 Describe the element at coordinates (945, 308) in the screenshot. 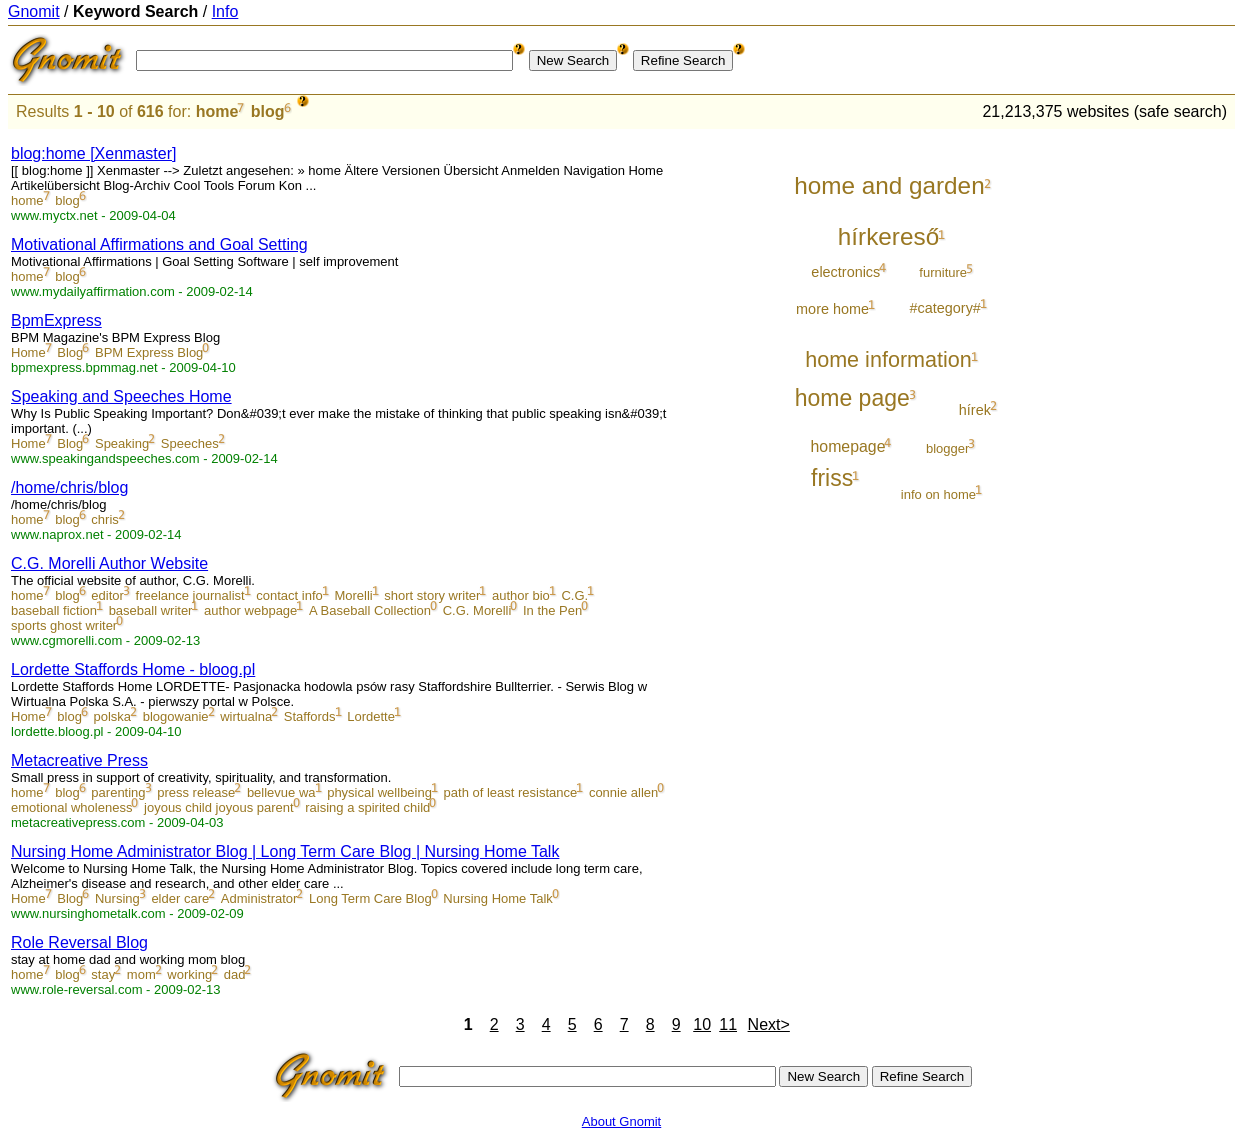

I see `#category#` at that location.